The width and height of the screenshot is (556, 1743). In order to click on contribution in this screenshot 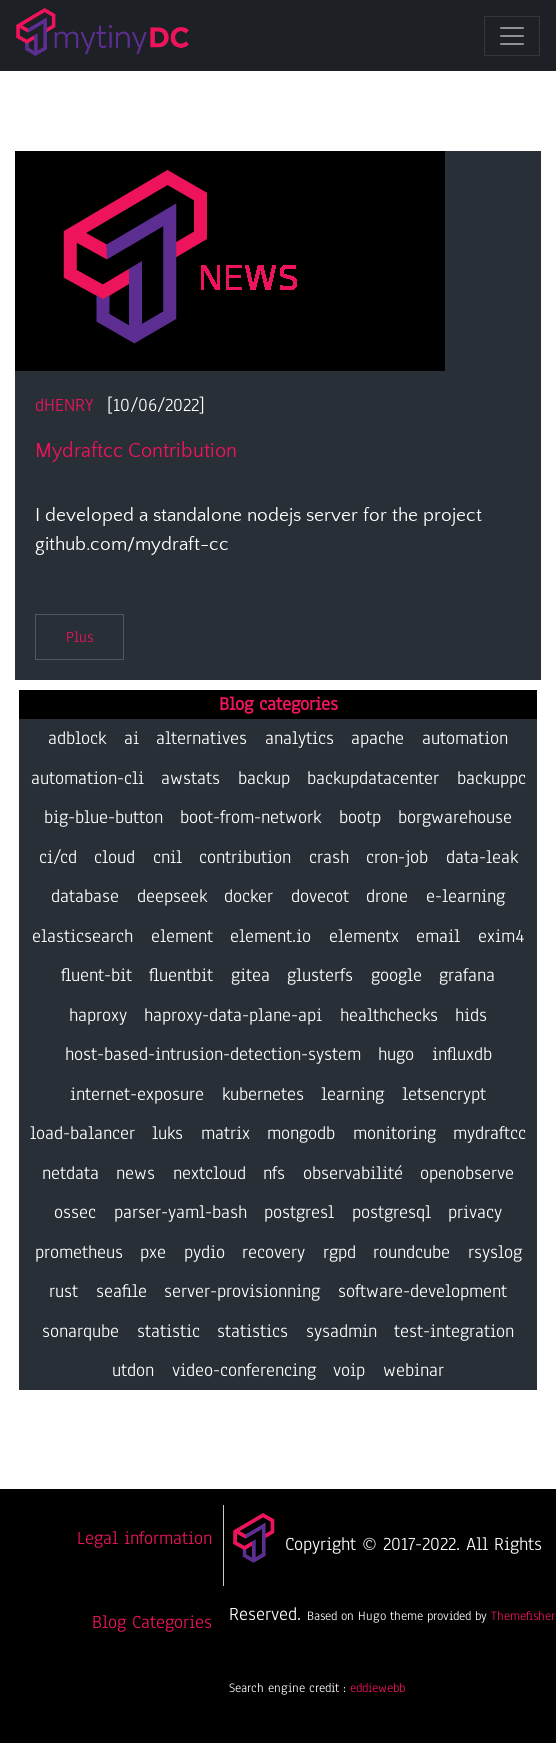, I will do `click(245, 857)`.